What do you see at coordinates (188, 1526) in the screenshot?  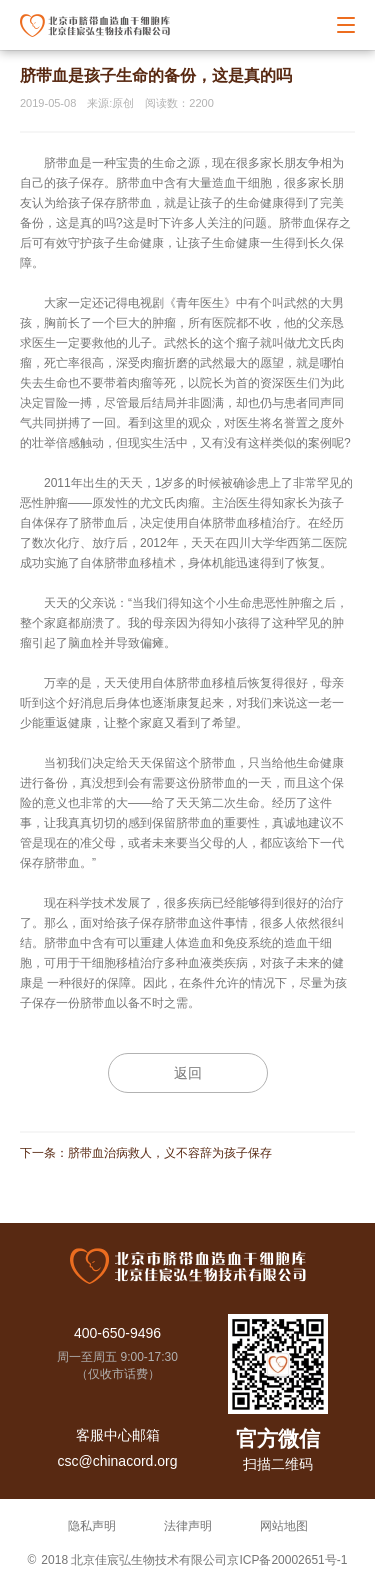 I see `法律声明` at bounding box center [188, 1526].